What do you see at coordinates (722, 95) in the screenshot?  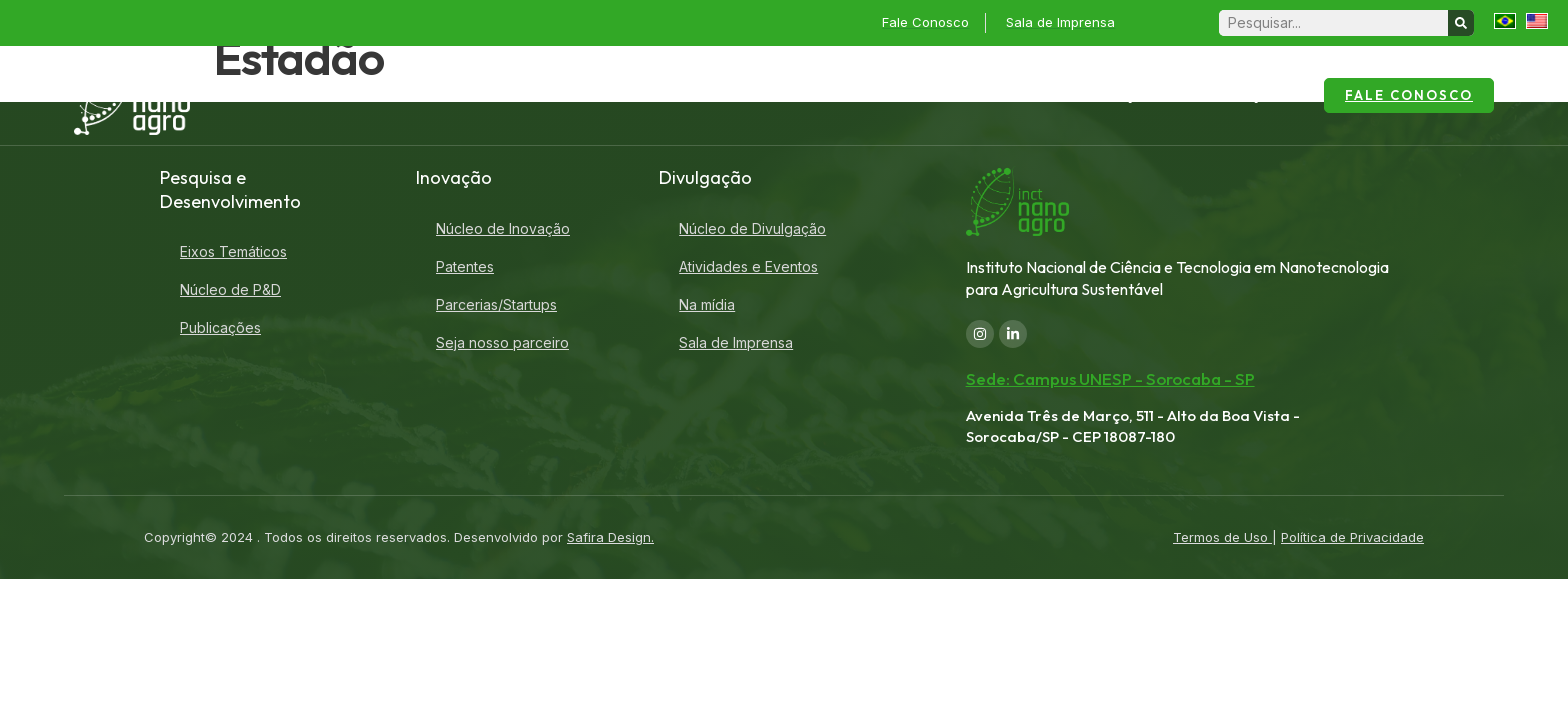 I see `Laboratórios Associados` at bounding box center [722, 95].